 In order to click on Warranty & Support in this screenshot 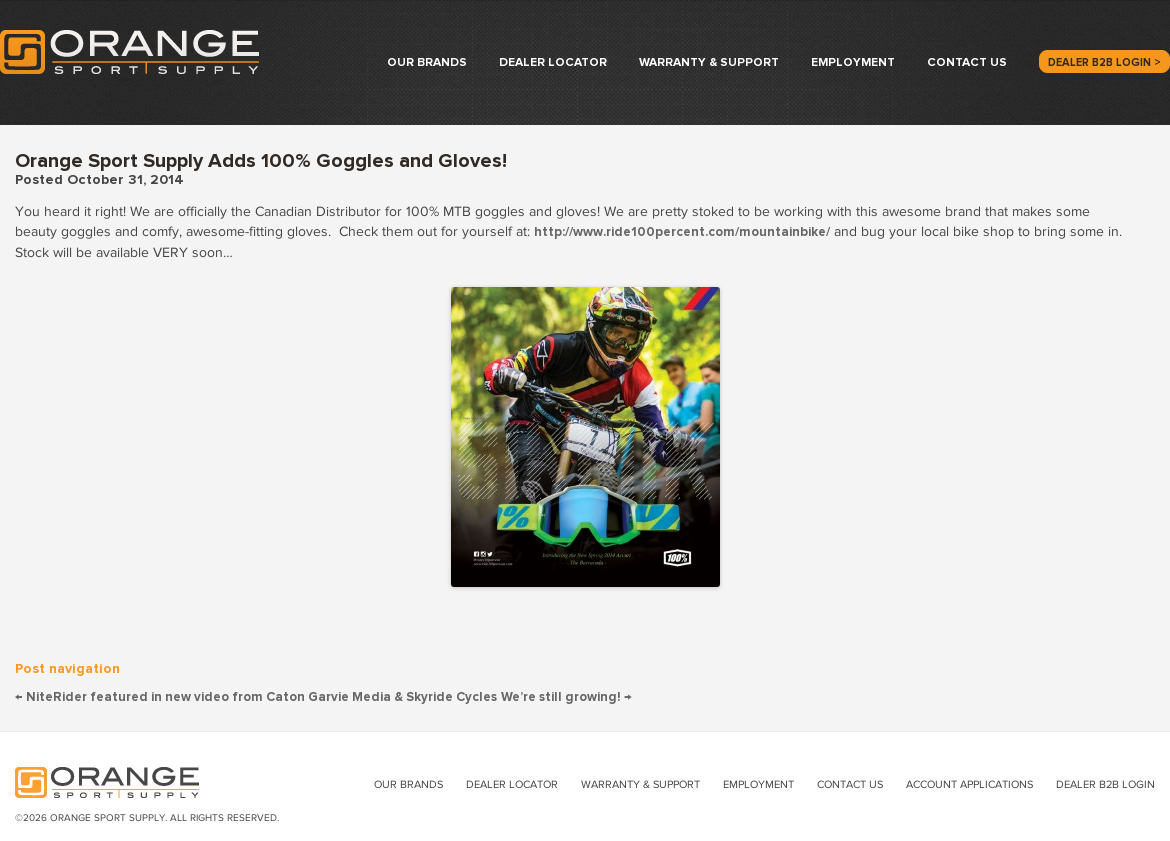, I will do `click(709, 63)`.